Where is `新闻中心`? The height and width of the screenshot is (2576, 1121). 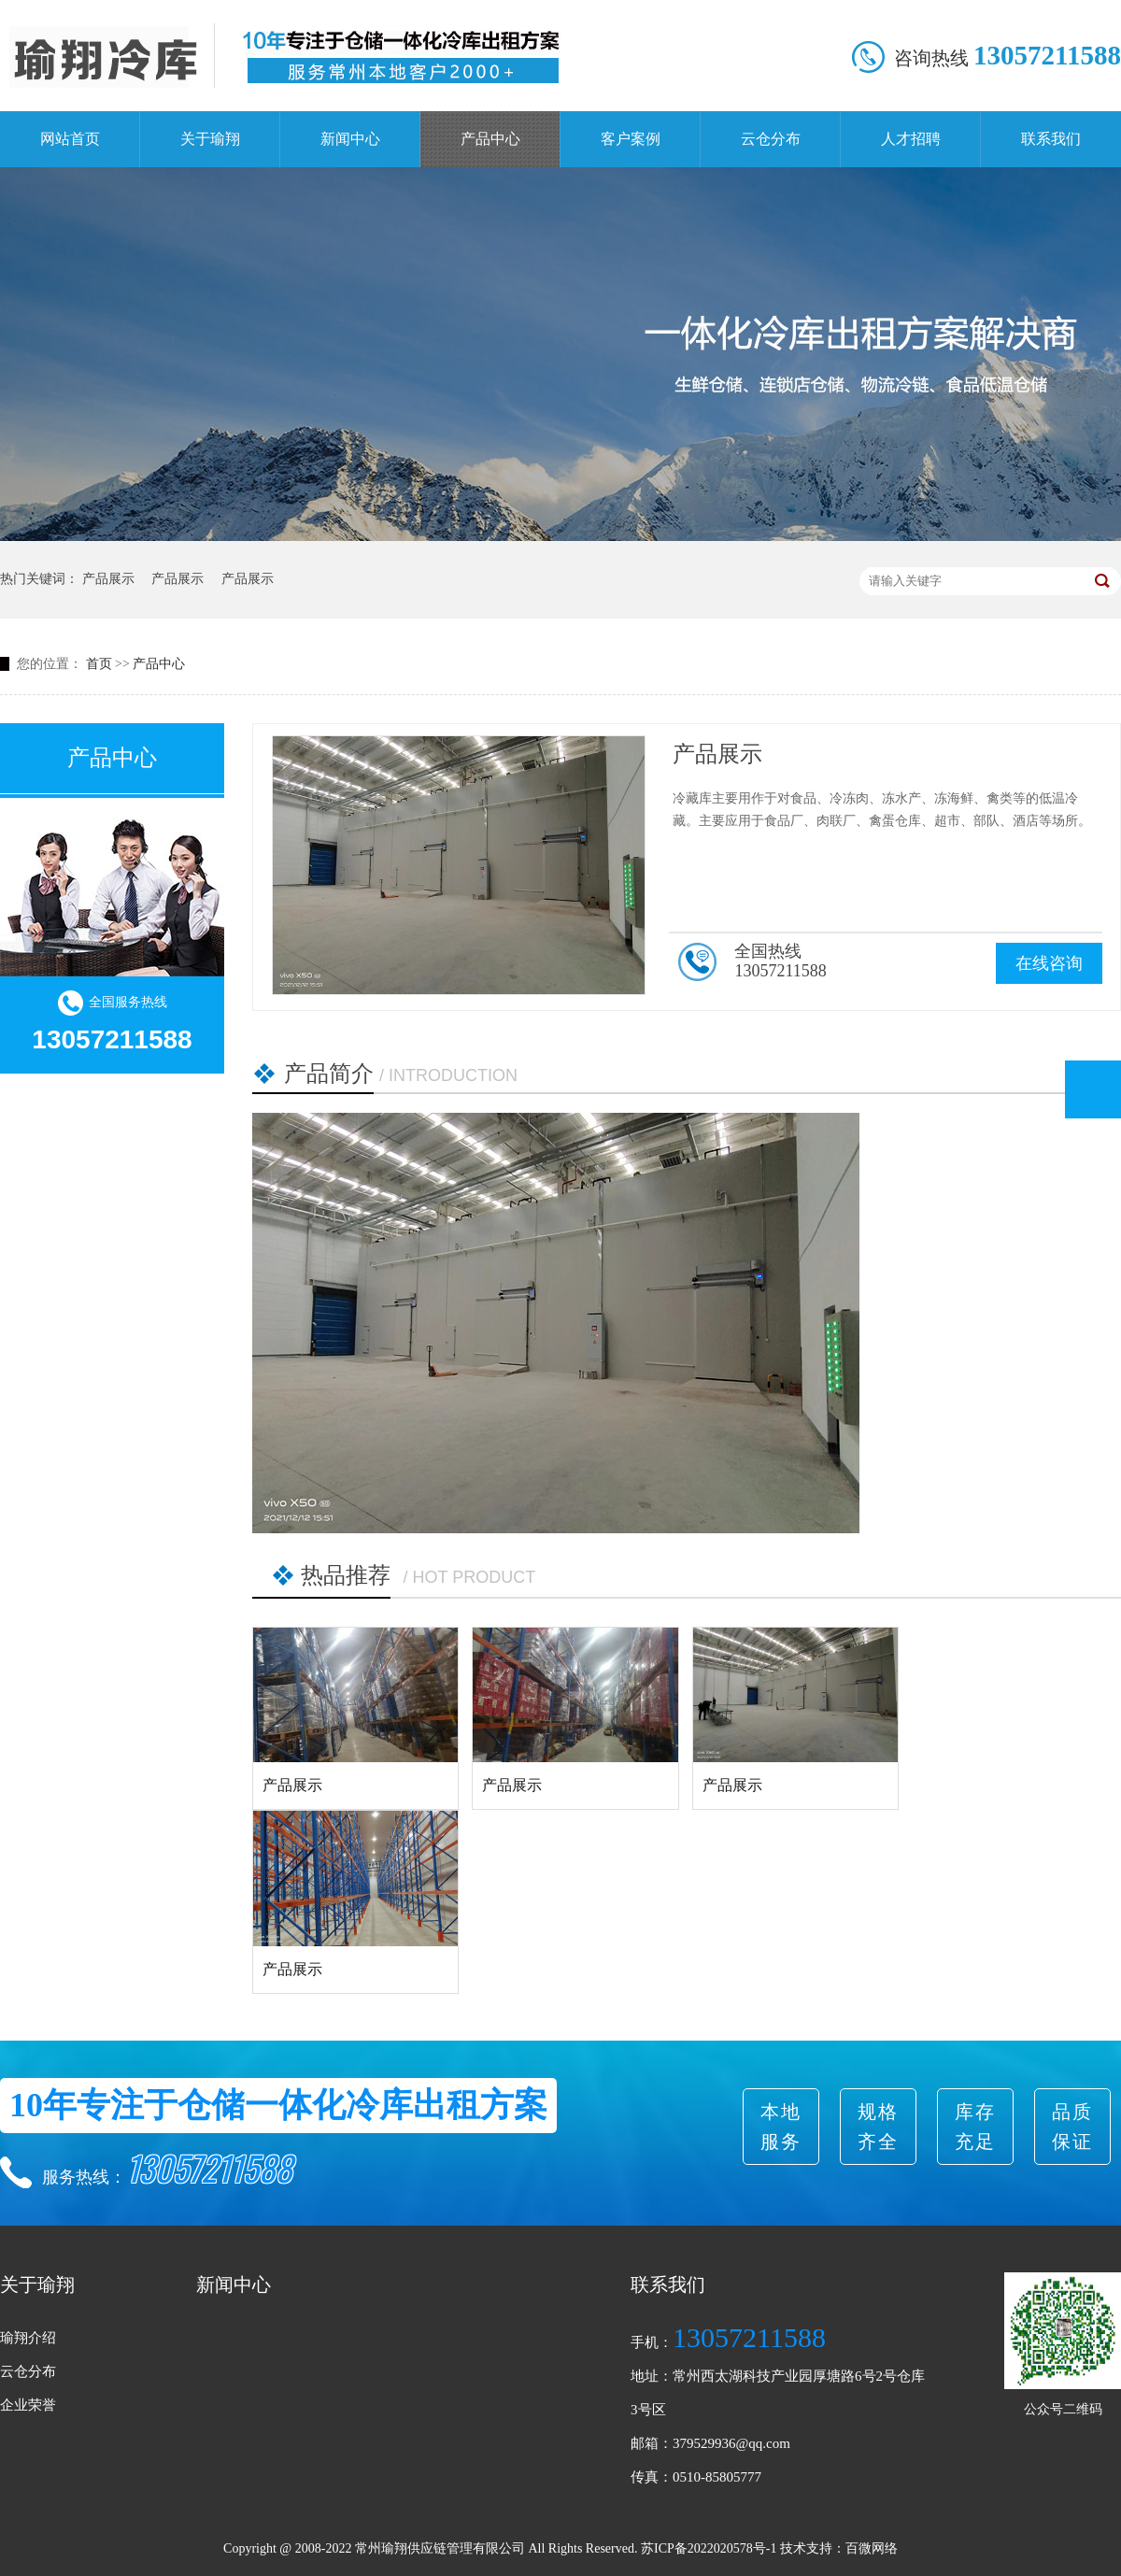 新闻中心 is located at coordinates (350, 139).